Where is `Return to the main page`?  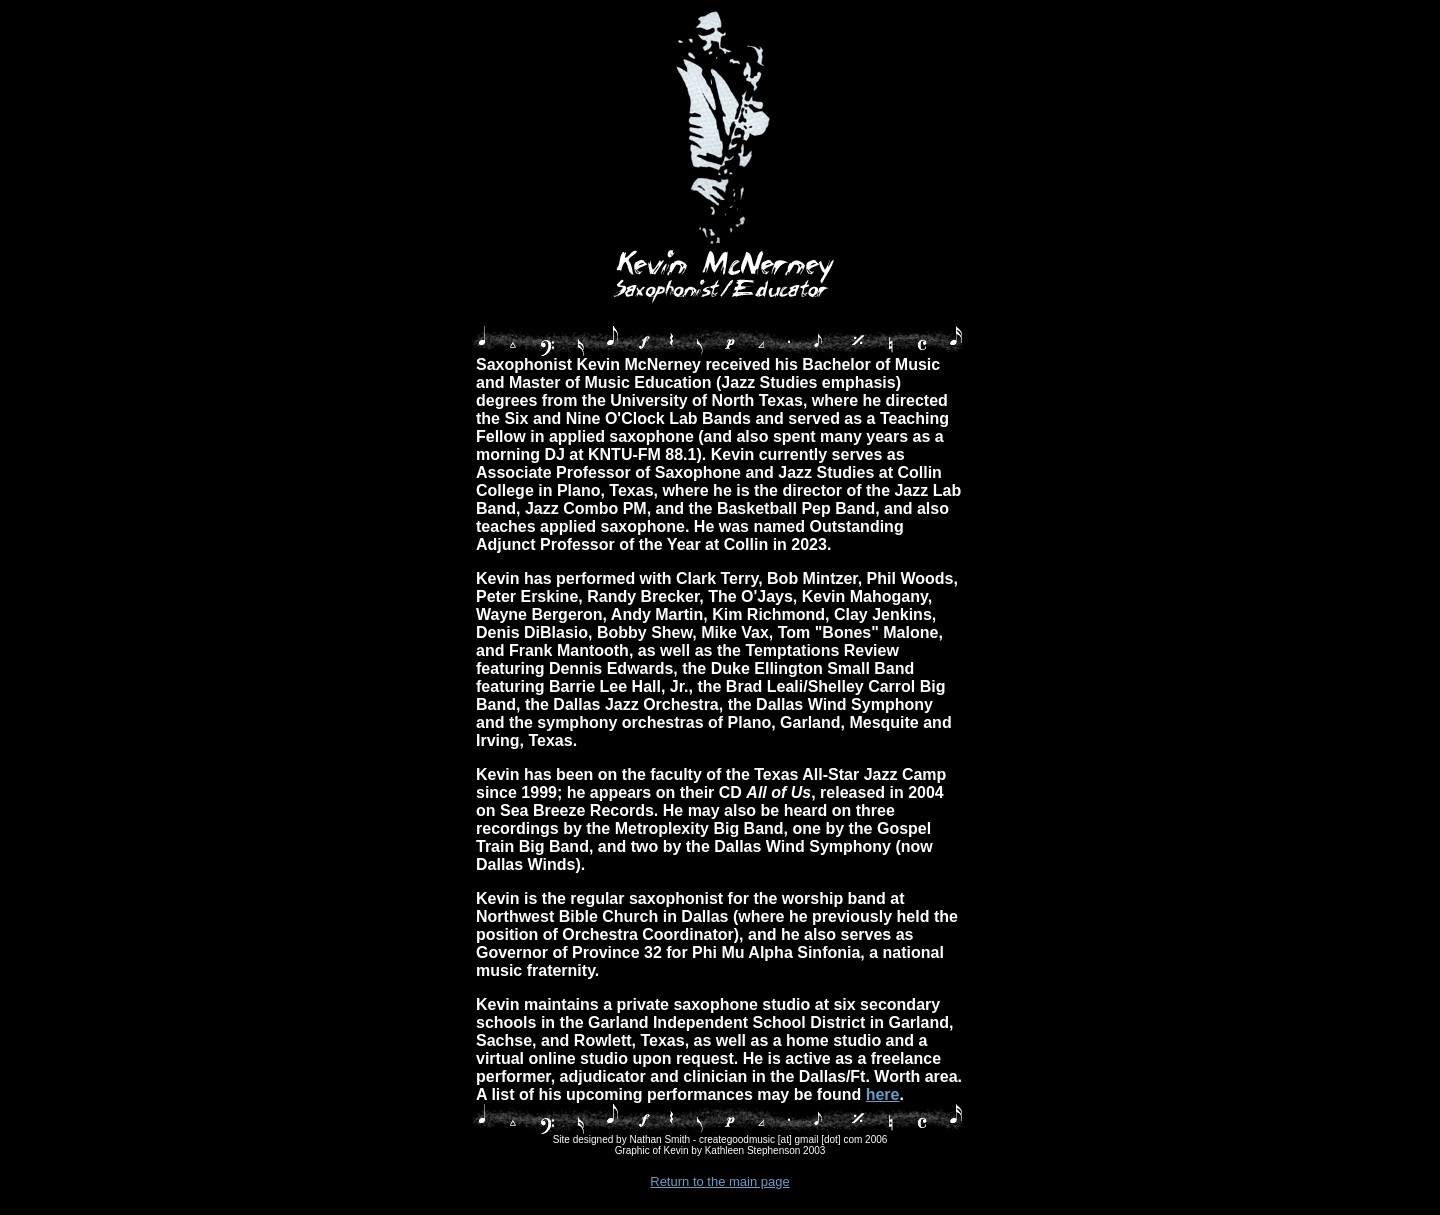
Return to the main page is located at coordinates (719, 1181).